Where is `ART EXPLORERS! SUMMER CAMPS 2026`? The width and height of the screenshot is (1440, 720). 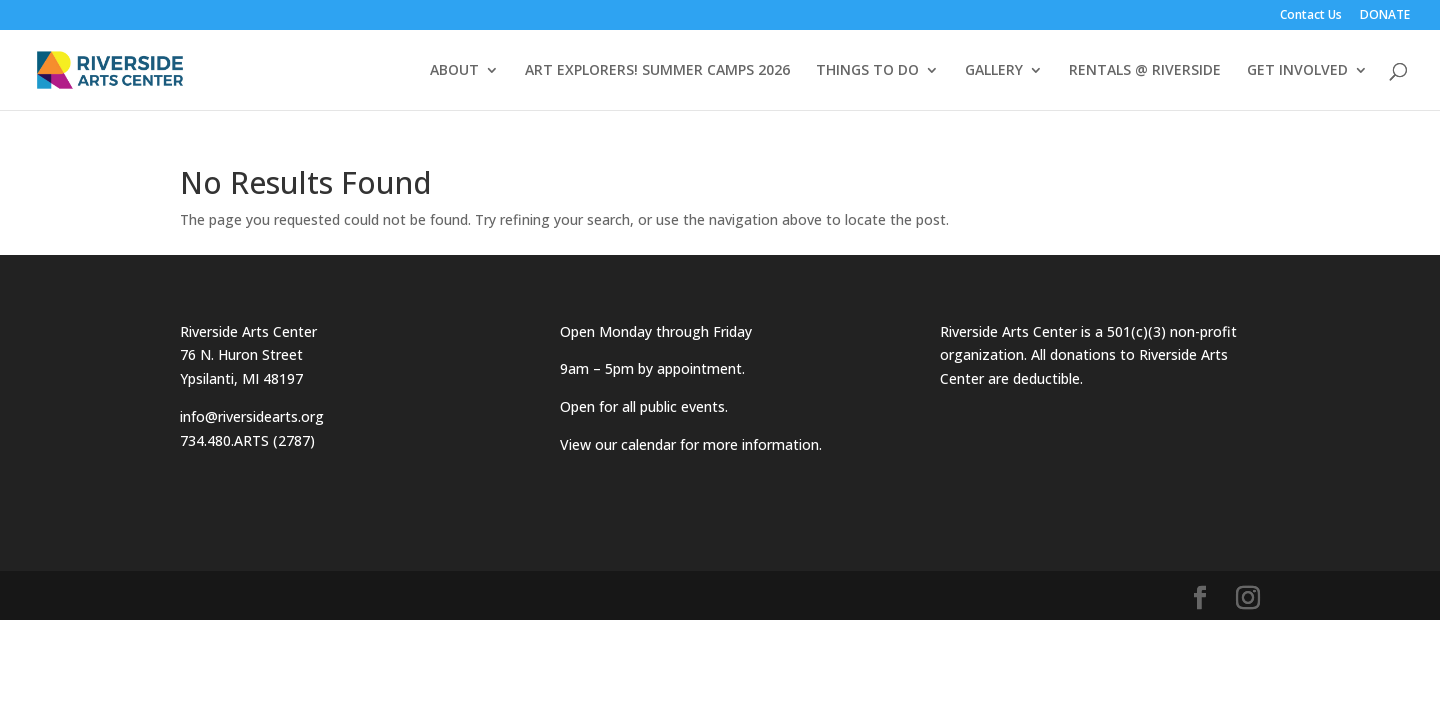
ART EXPLORERS! SUMMER CAMPS 2026 is located at coordinates (657, 71).